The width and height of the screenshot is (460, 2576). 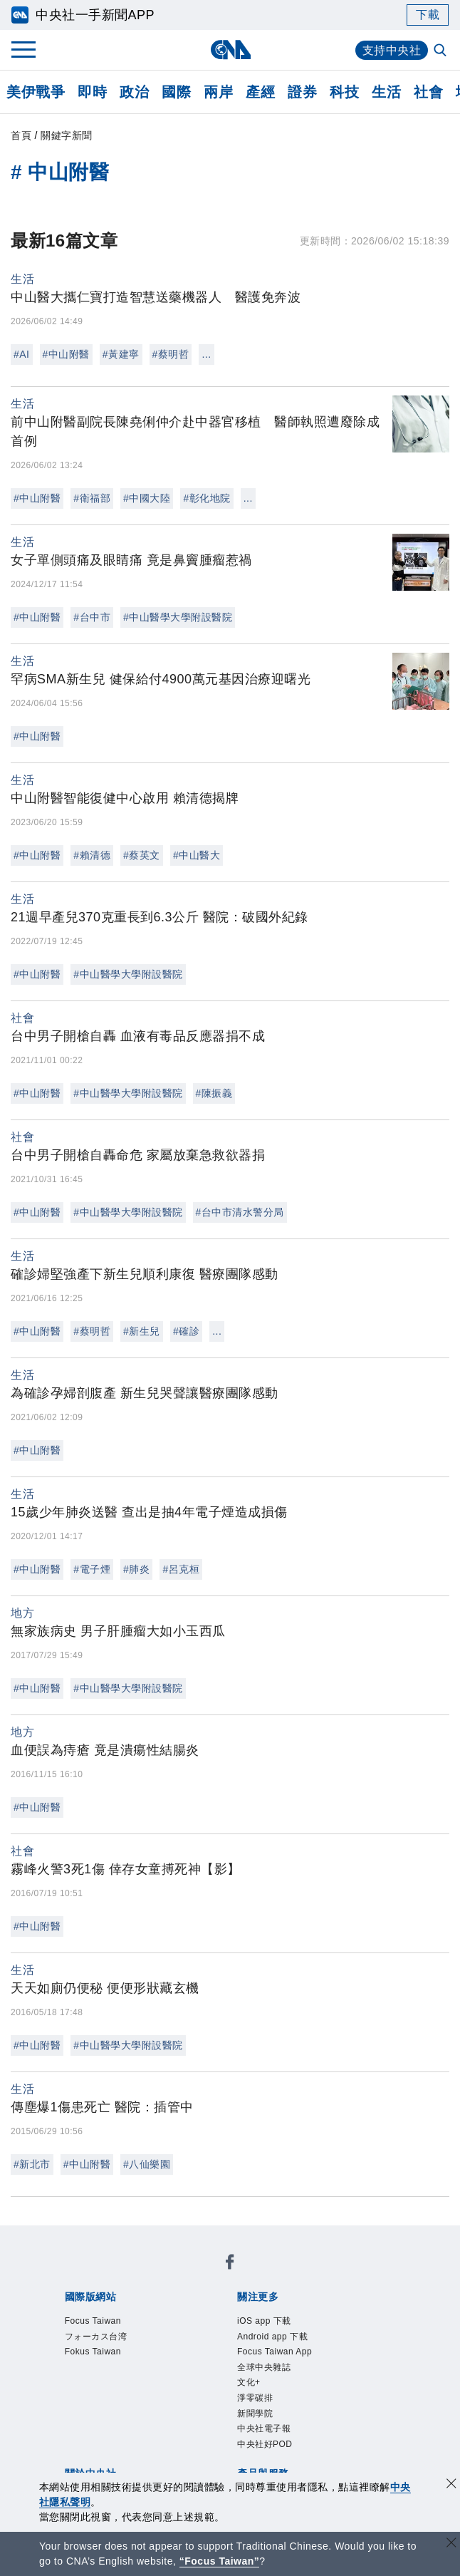 What do you see at coordinates (136, 1569) in the screenshot?
I see `#肺炎` at bounding box center [136, 1569].